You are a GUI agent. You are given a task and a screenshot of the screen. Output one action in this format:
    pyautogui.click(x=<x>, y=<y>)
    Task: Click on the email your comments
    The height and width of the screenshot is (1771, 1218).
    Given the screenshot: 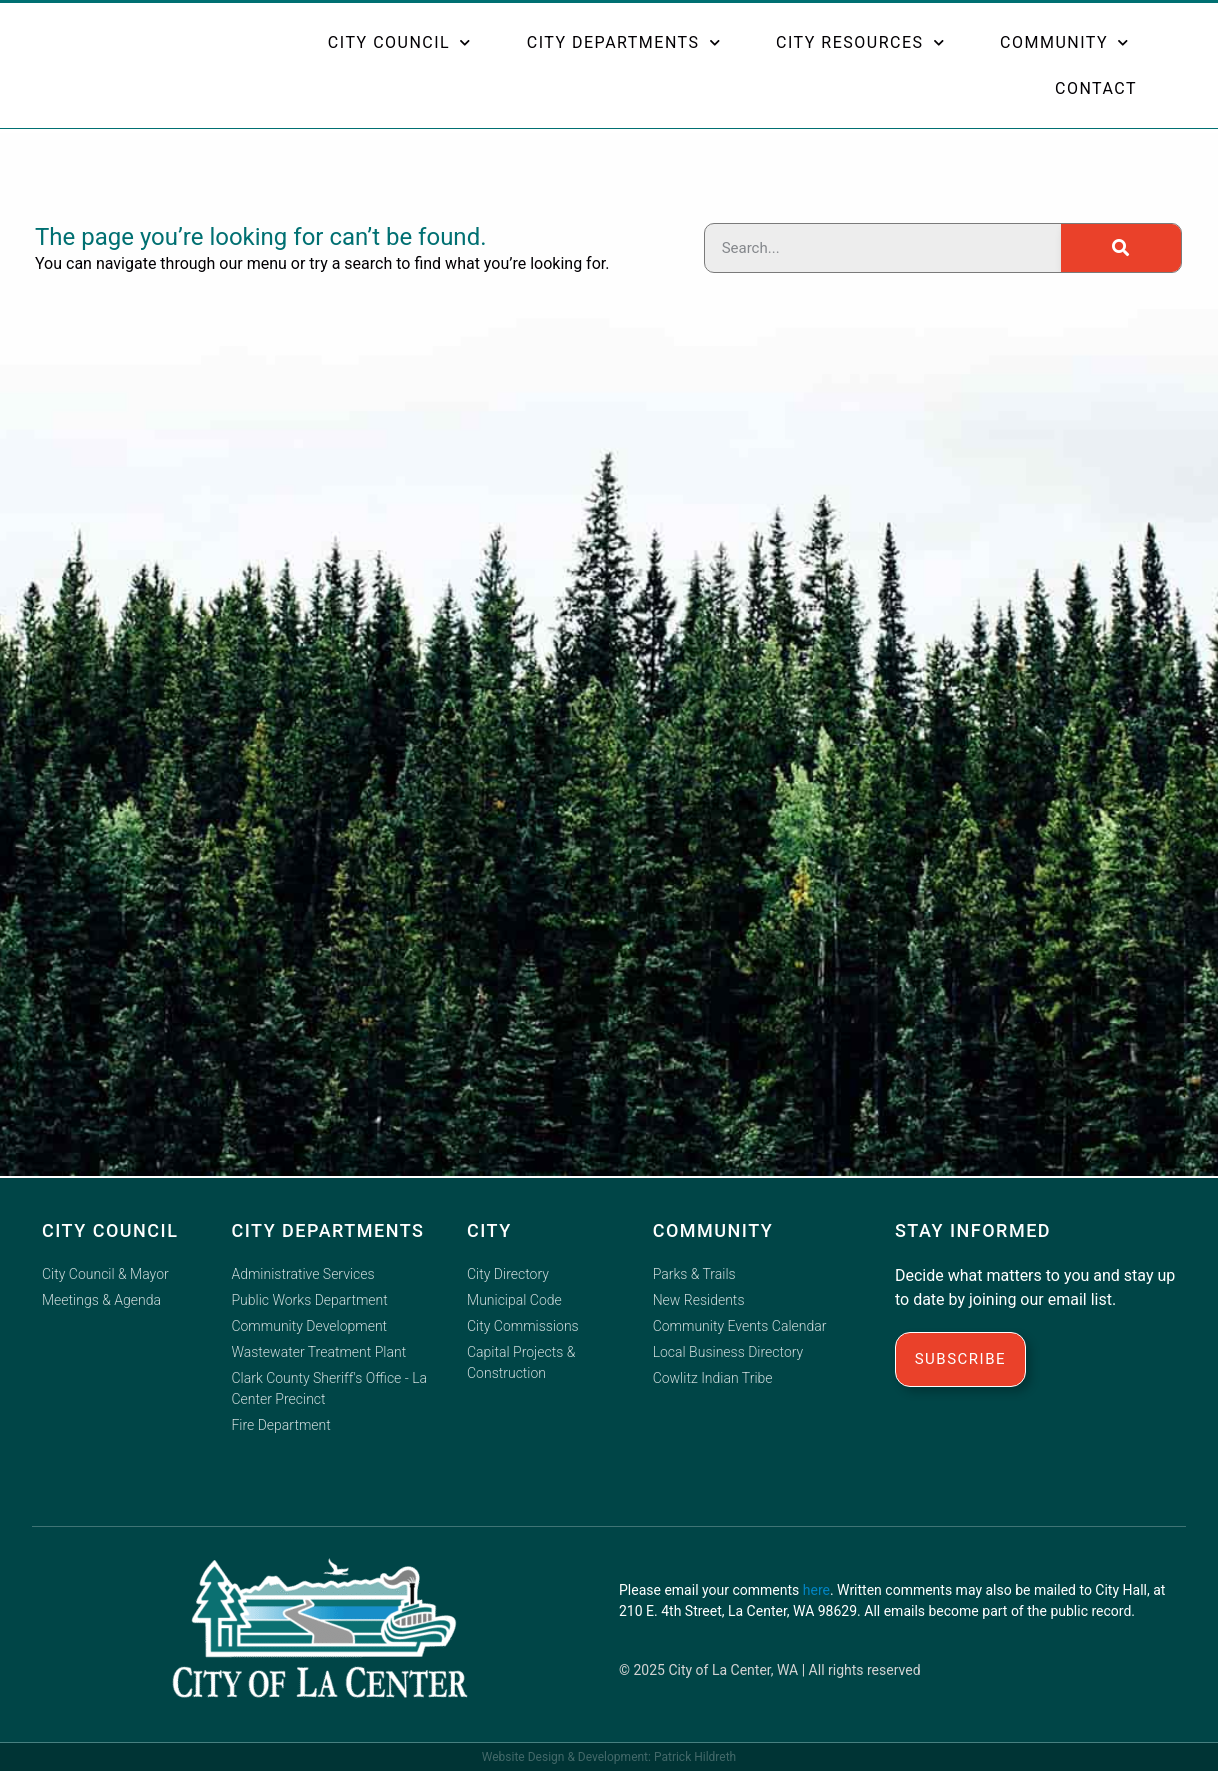 What is the action you would take?
    pyautogui.click(x=733, y=1590)
    